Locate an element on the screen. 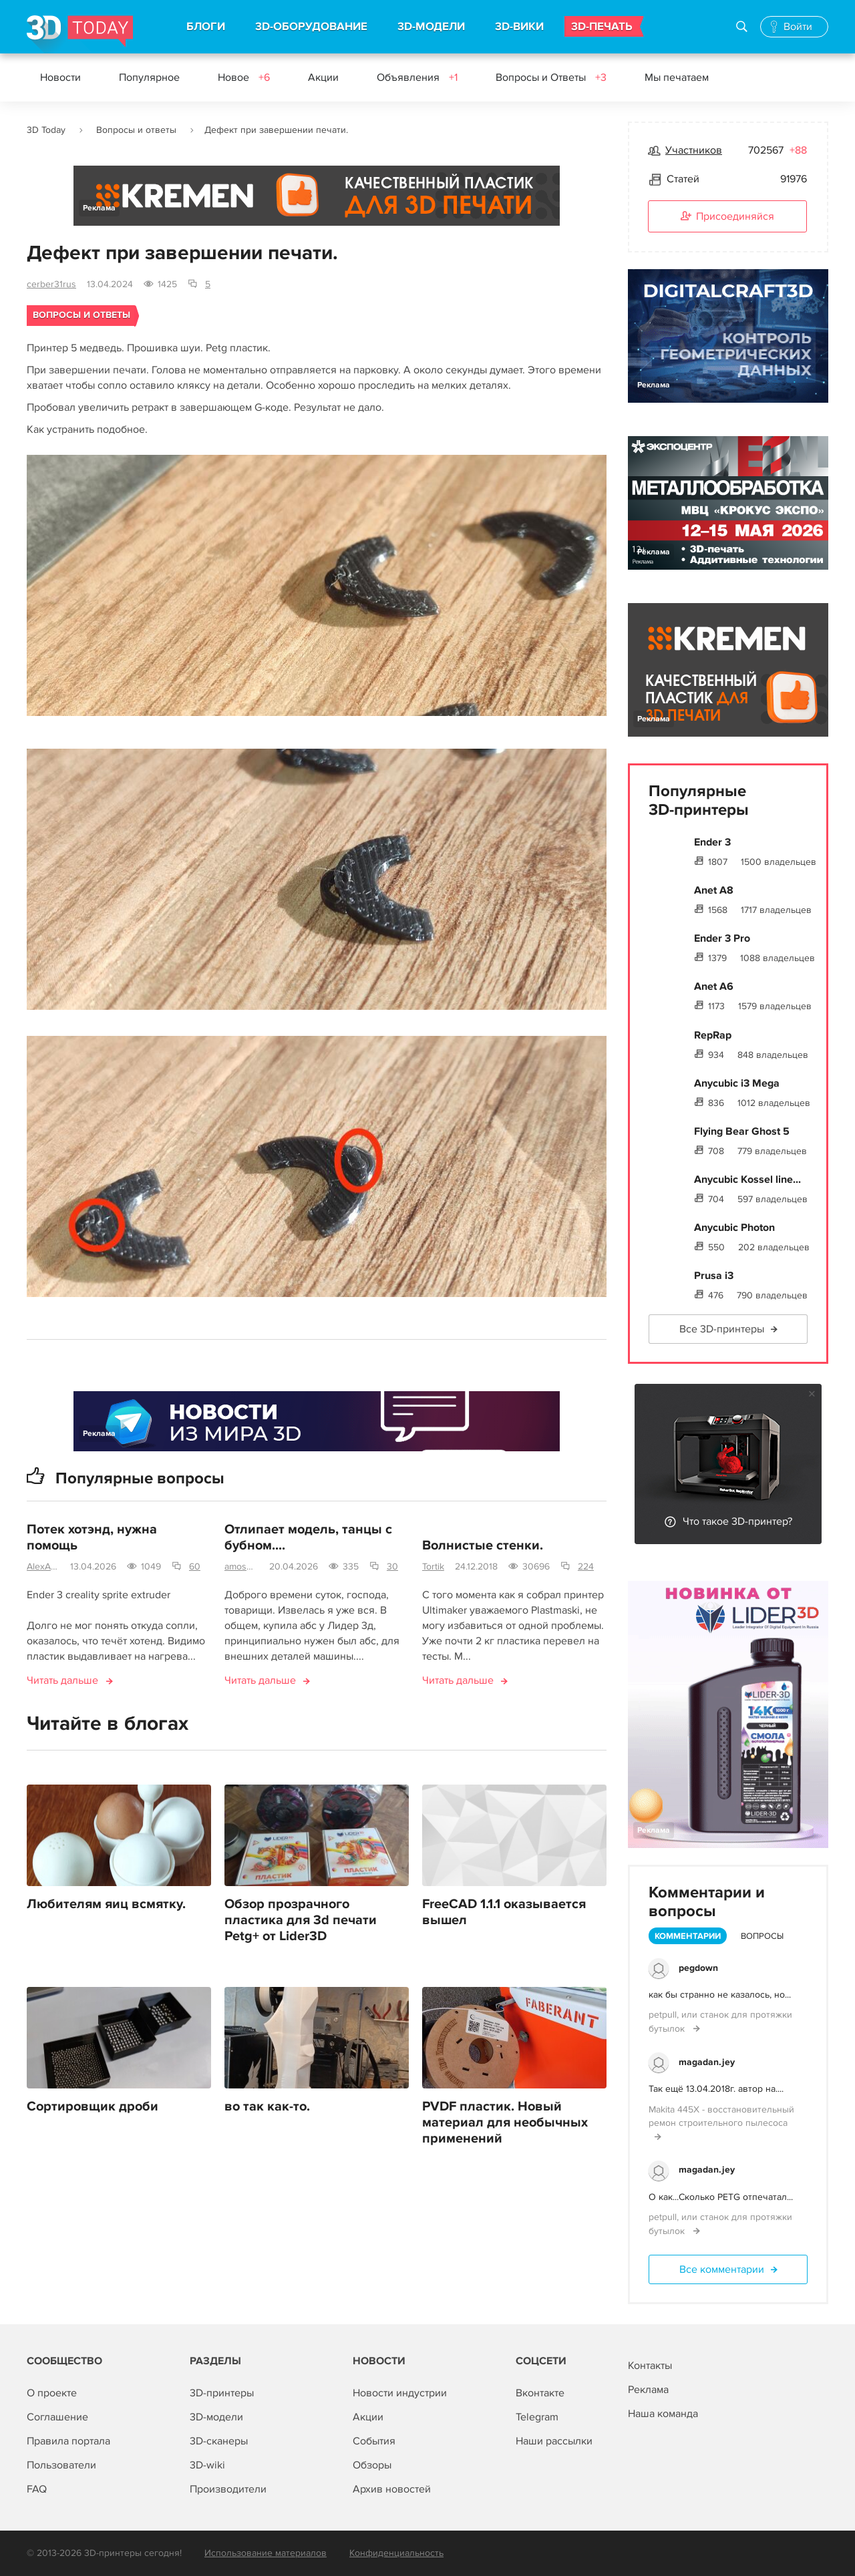 The width and height of the screenshot is (855, 2576). 3D-модели is located at coordinates (216, 2417).